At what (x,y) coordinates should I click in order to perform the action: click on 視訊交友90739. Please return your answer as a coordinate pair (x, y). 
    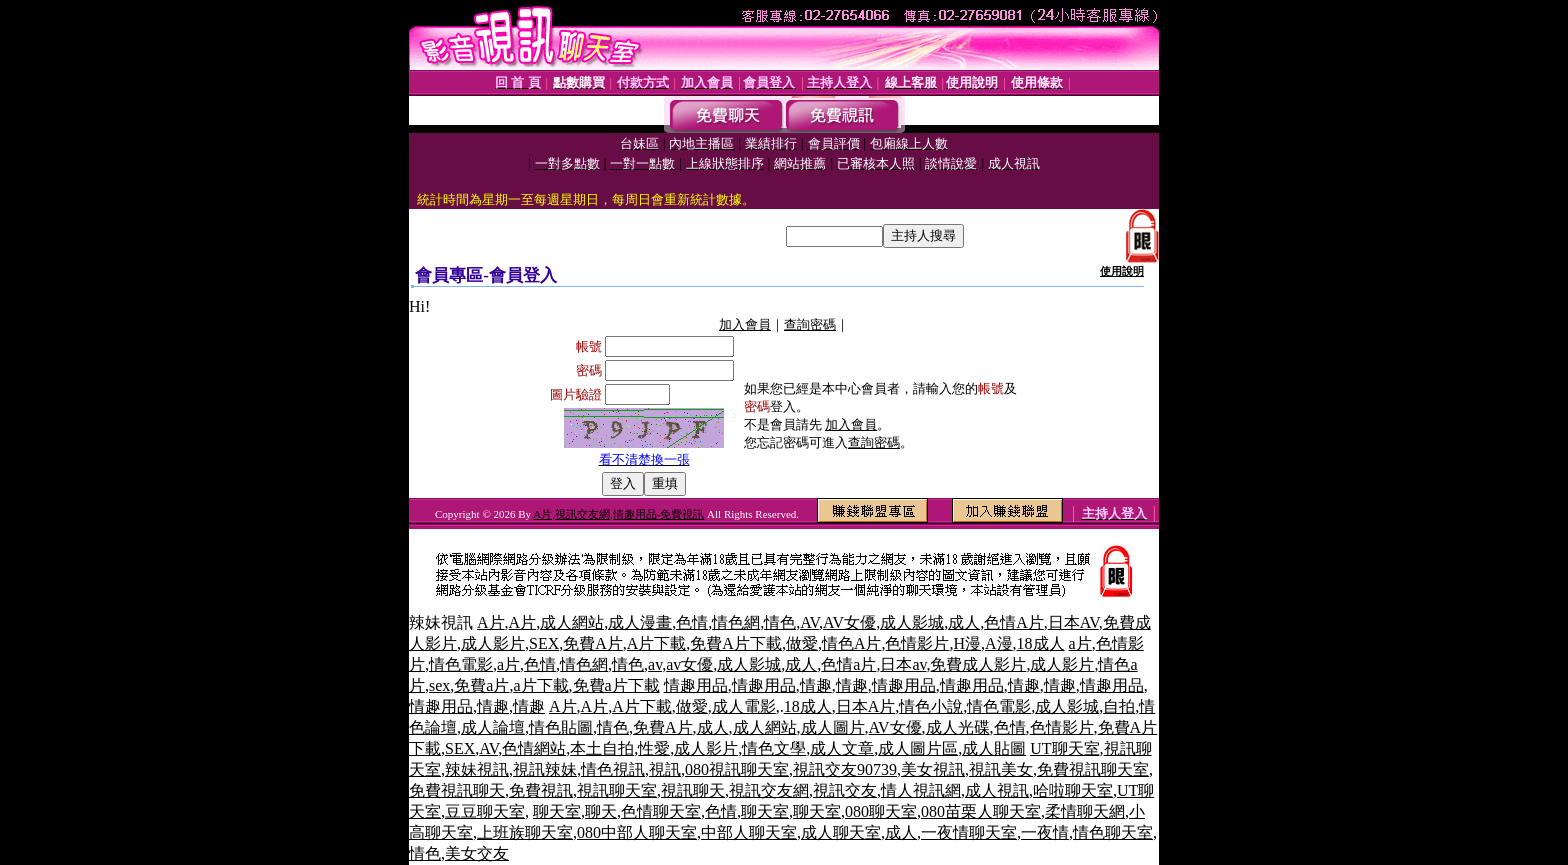
    Looking at the image, I should click on (845, 769).